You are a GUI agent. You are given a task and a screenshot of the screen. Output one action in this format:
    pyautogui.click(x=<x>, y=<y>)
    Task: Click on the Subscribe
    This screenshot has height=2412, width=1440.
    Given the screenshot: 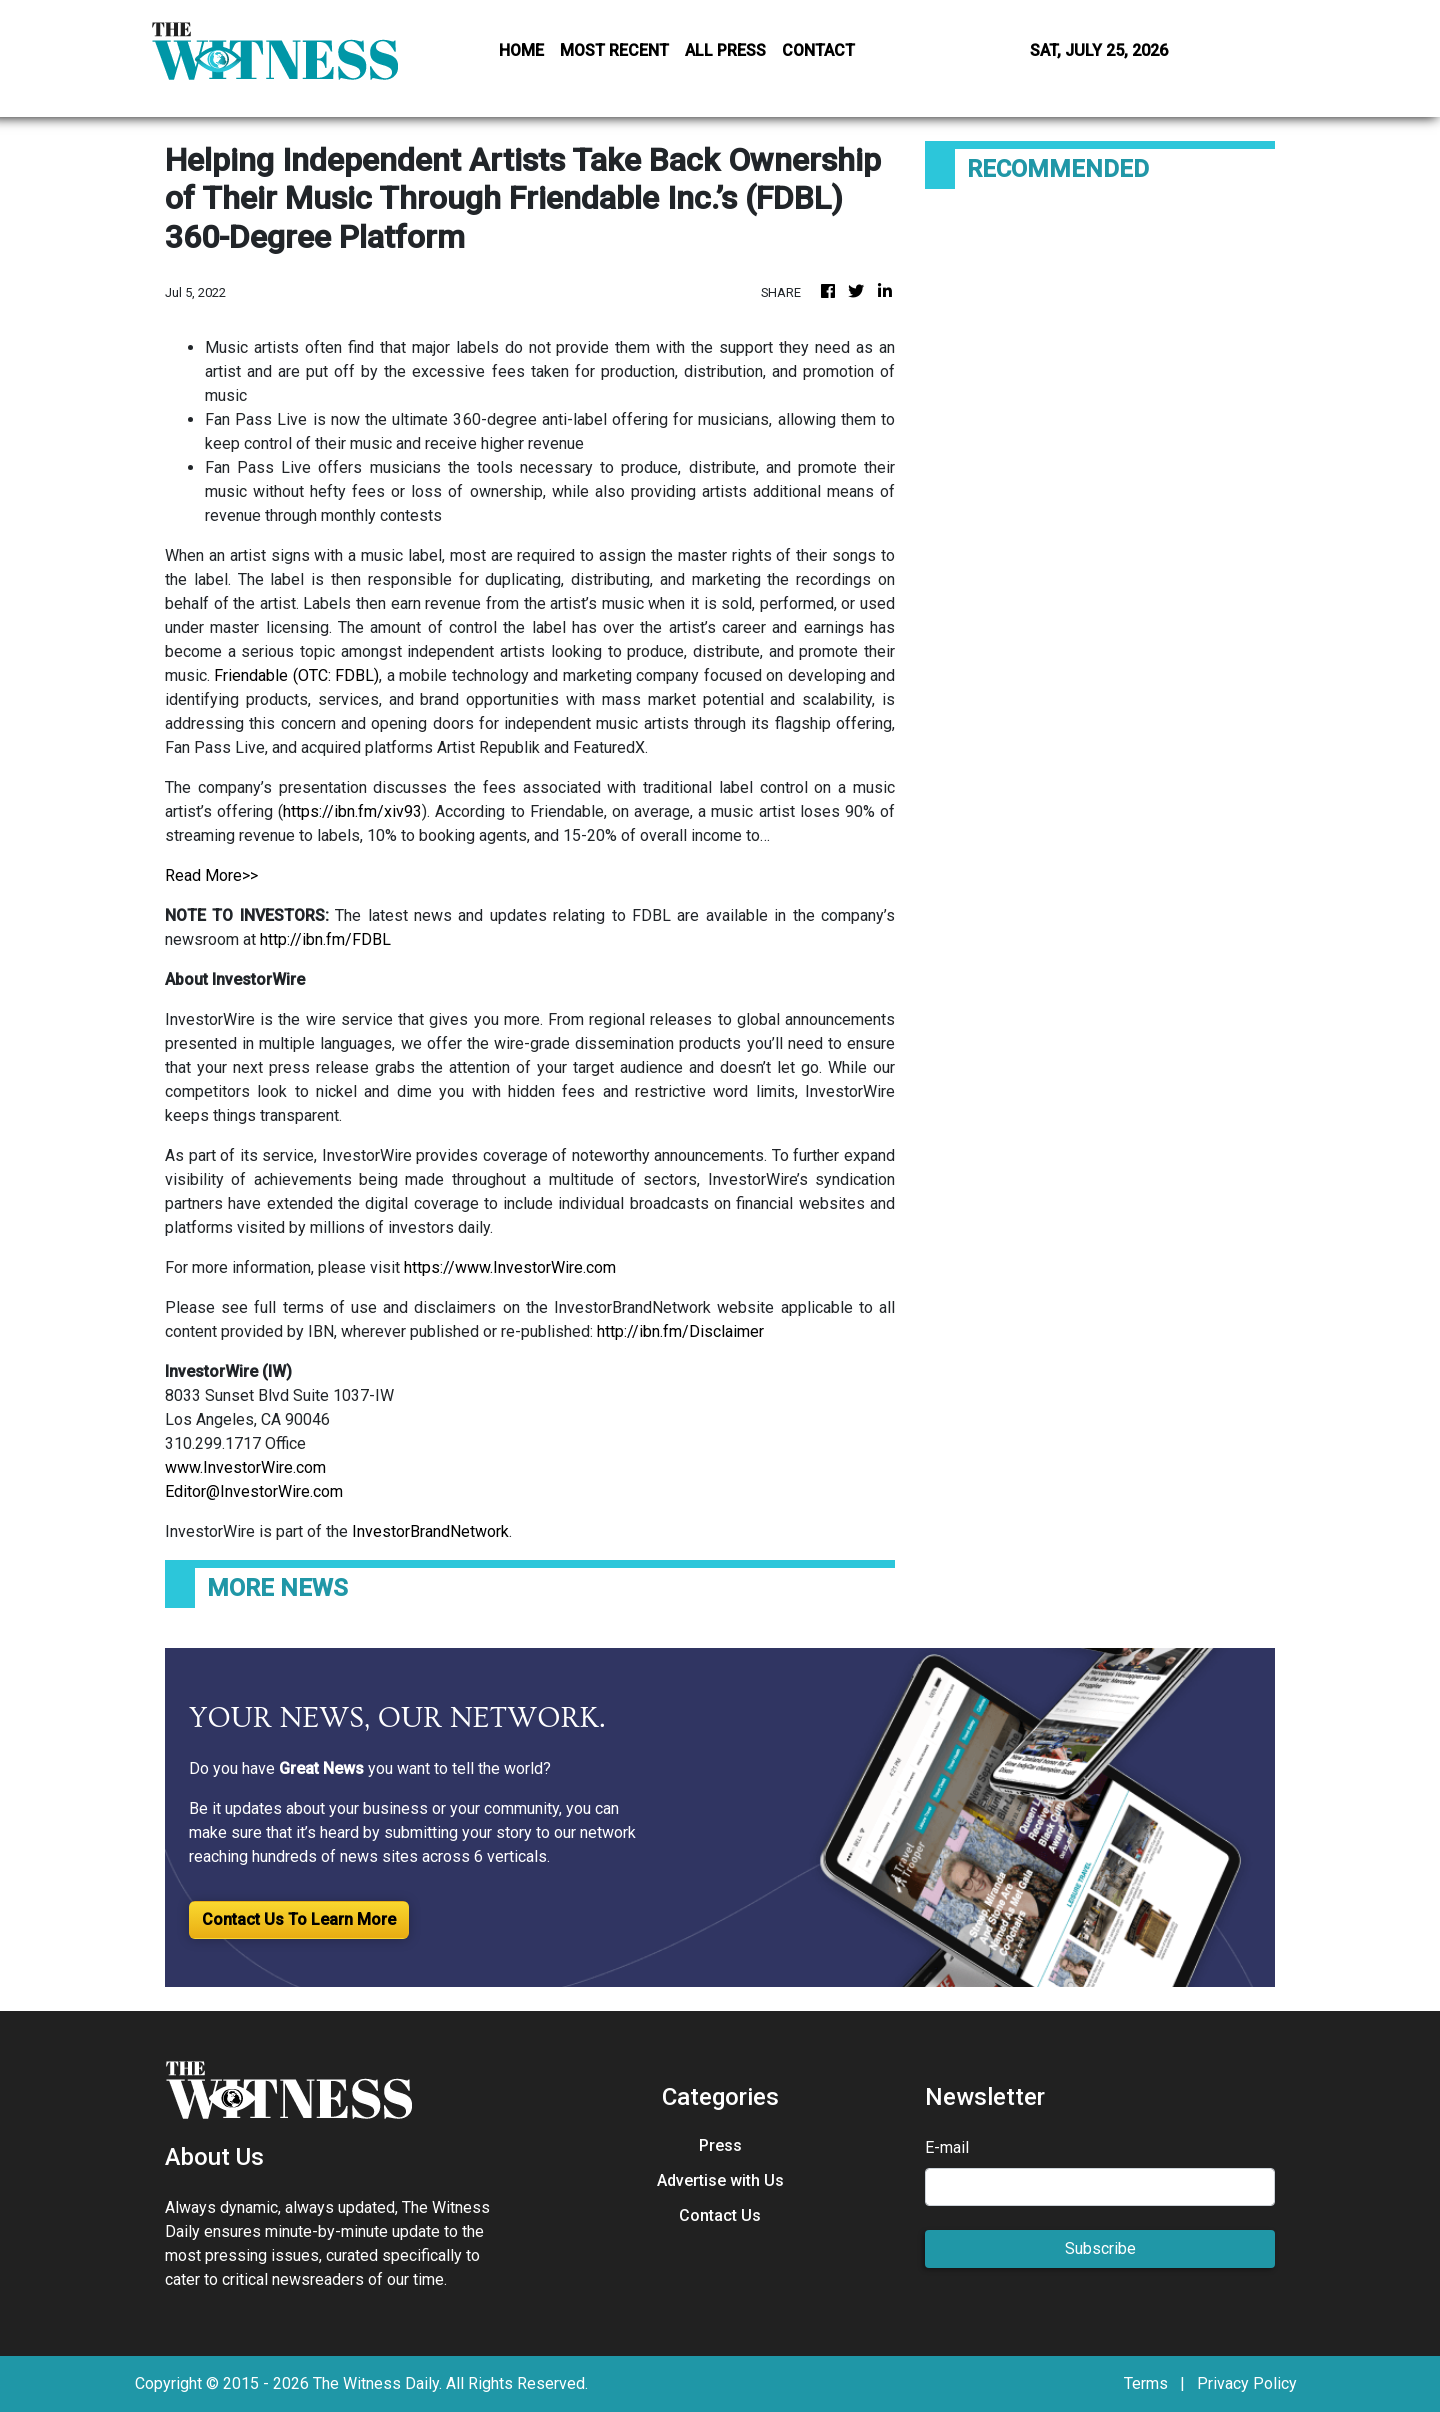 What is the action you would take?
    pyautogui.click(x=1100, y=2248)
    